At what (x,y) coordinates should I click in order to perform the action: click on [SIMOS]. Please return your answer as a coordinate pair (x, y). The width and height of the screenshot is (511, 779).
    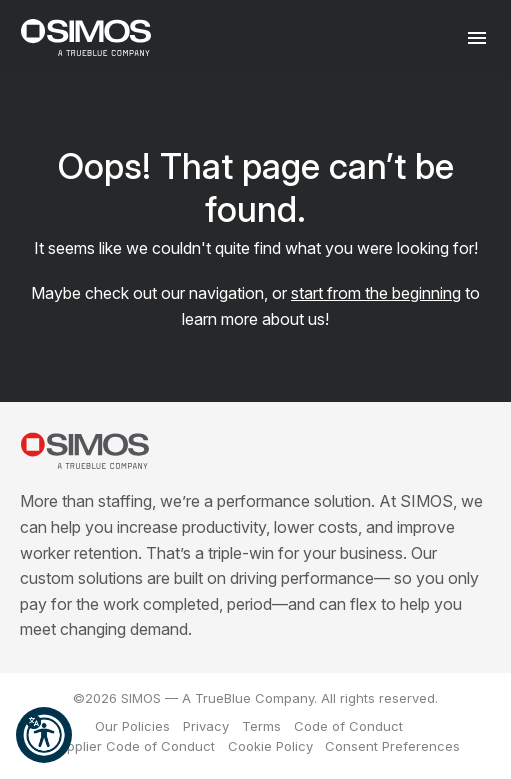
    Looking at the image, I should click on (86, 37).